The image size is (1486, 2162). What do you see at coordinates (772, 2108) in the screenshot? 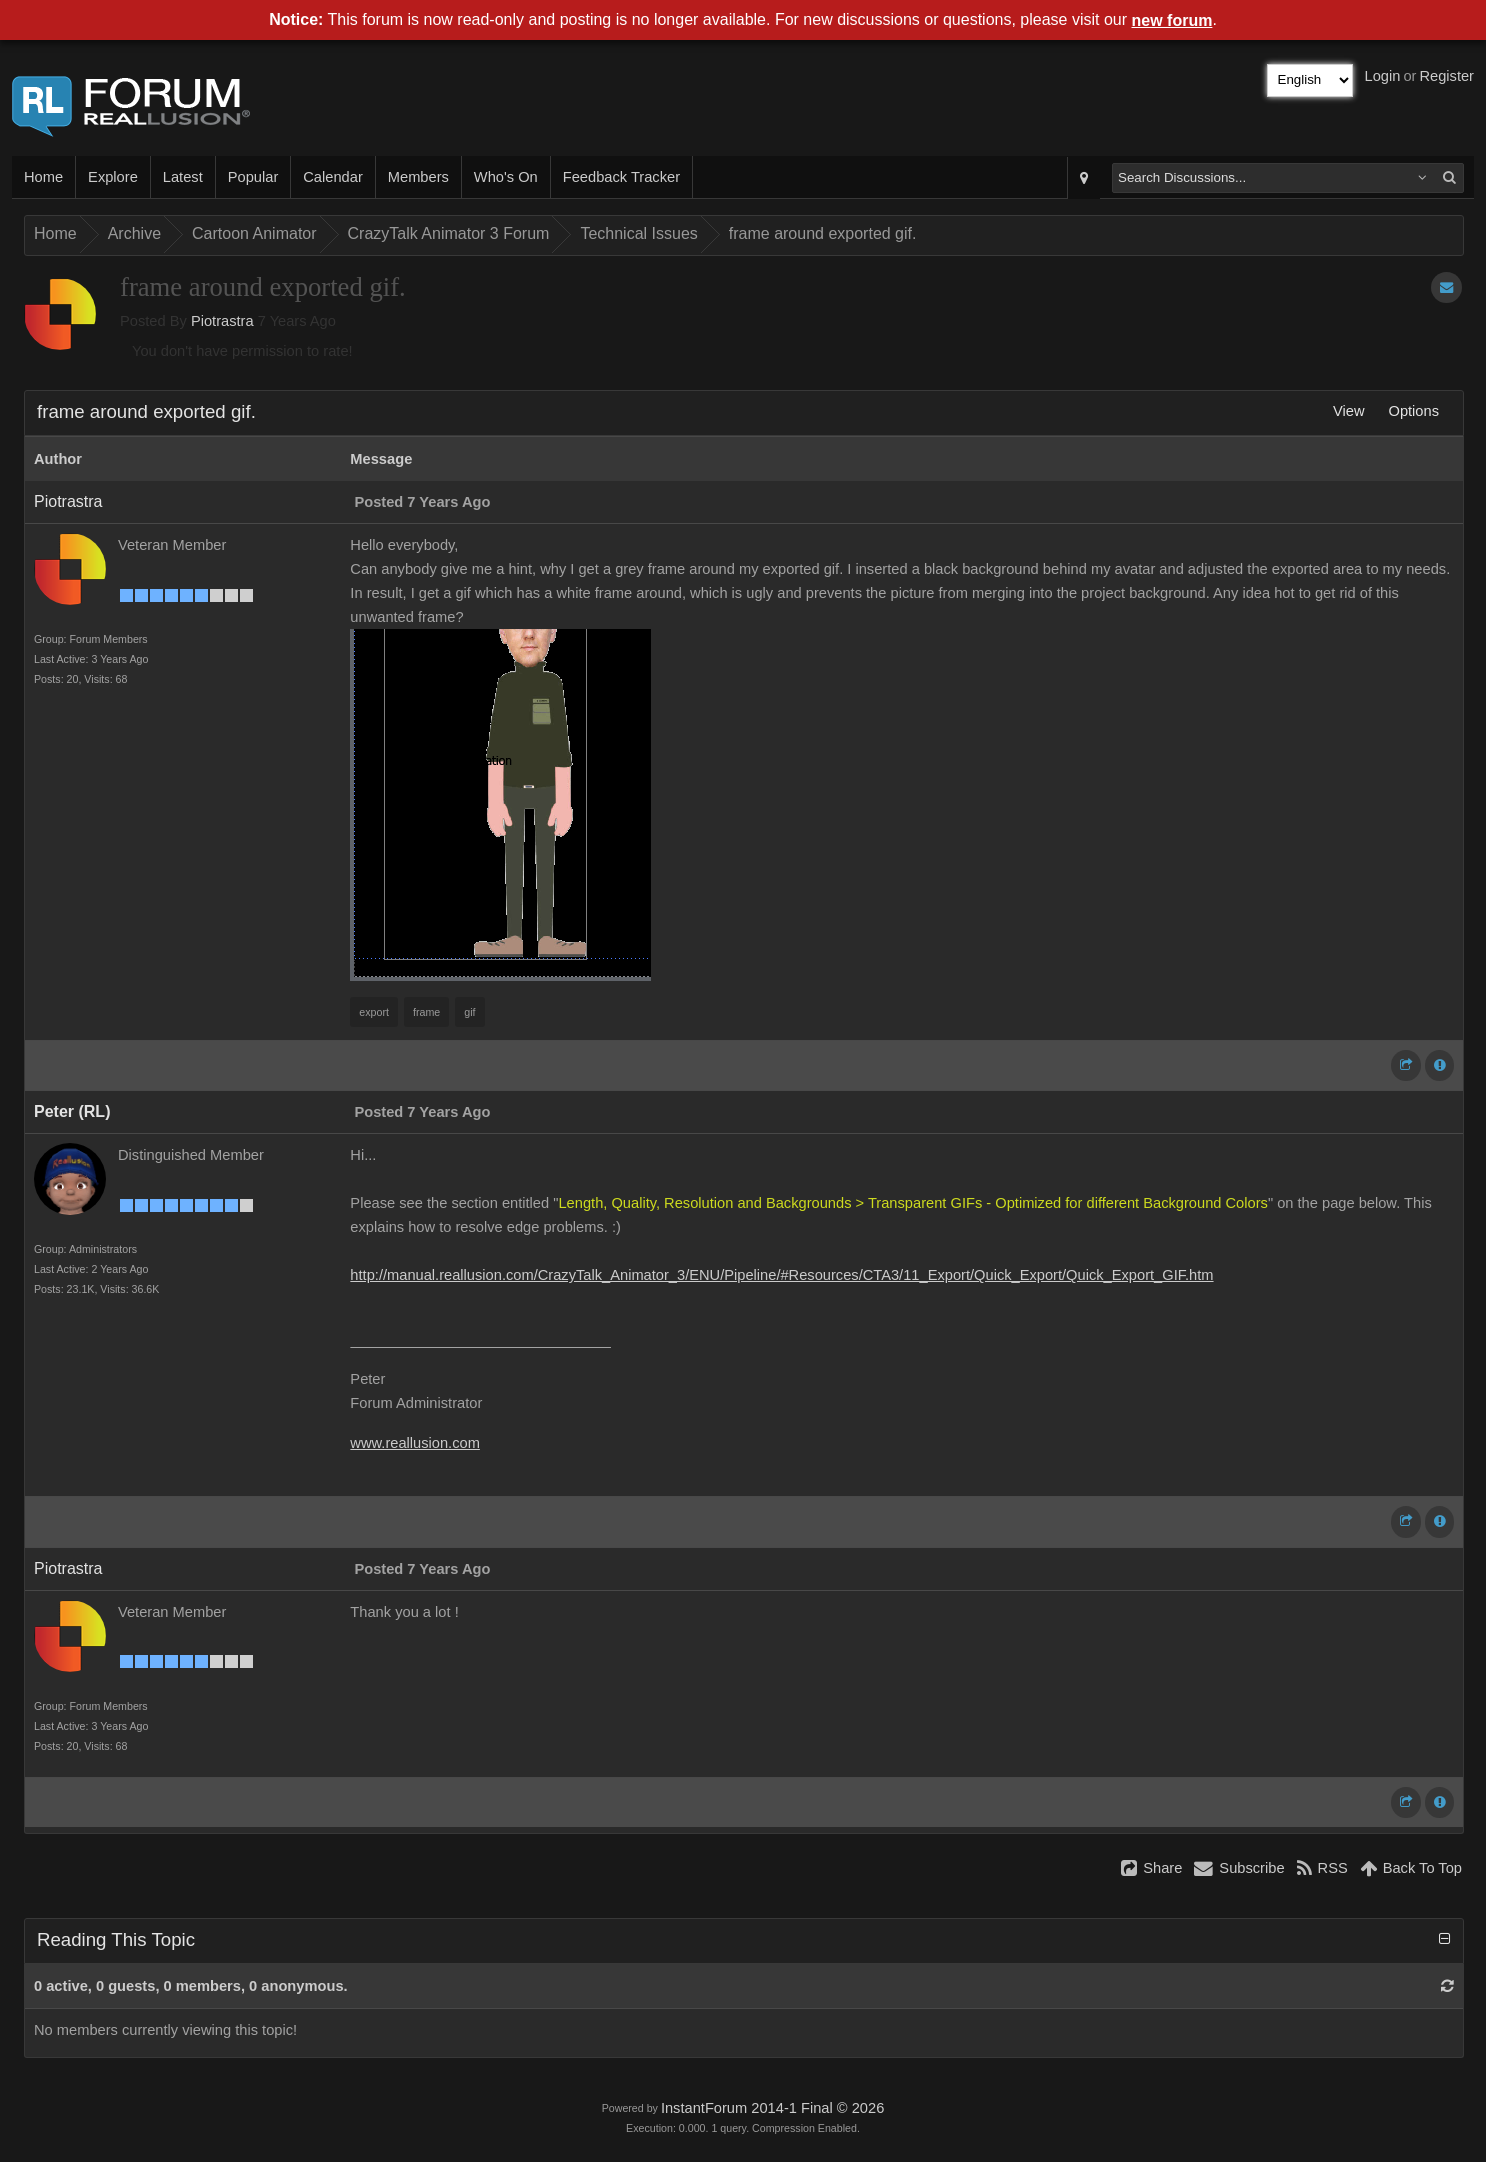
I see `InstantForum 2014-1 Final © 2026` at bounding box center [772, 2108].